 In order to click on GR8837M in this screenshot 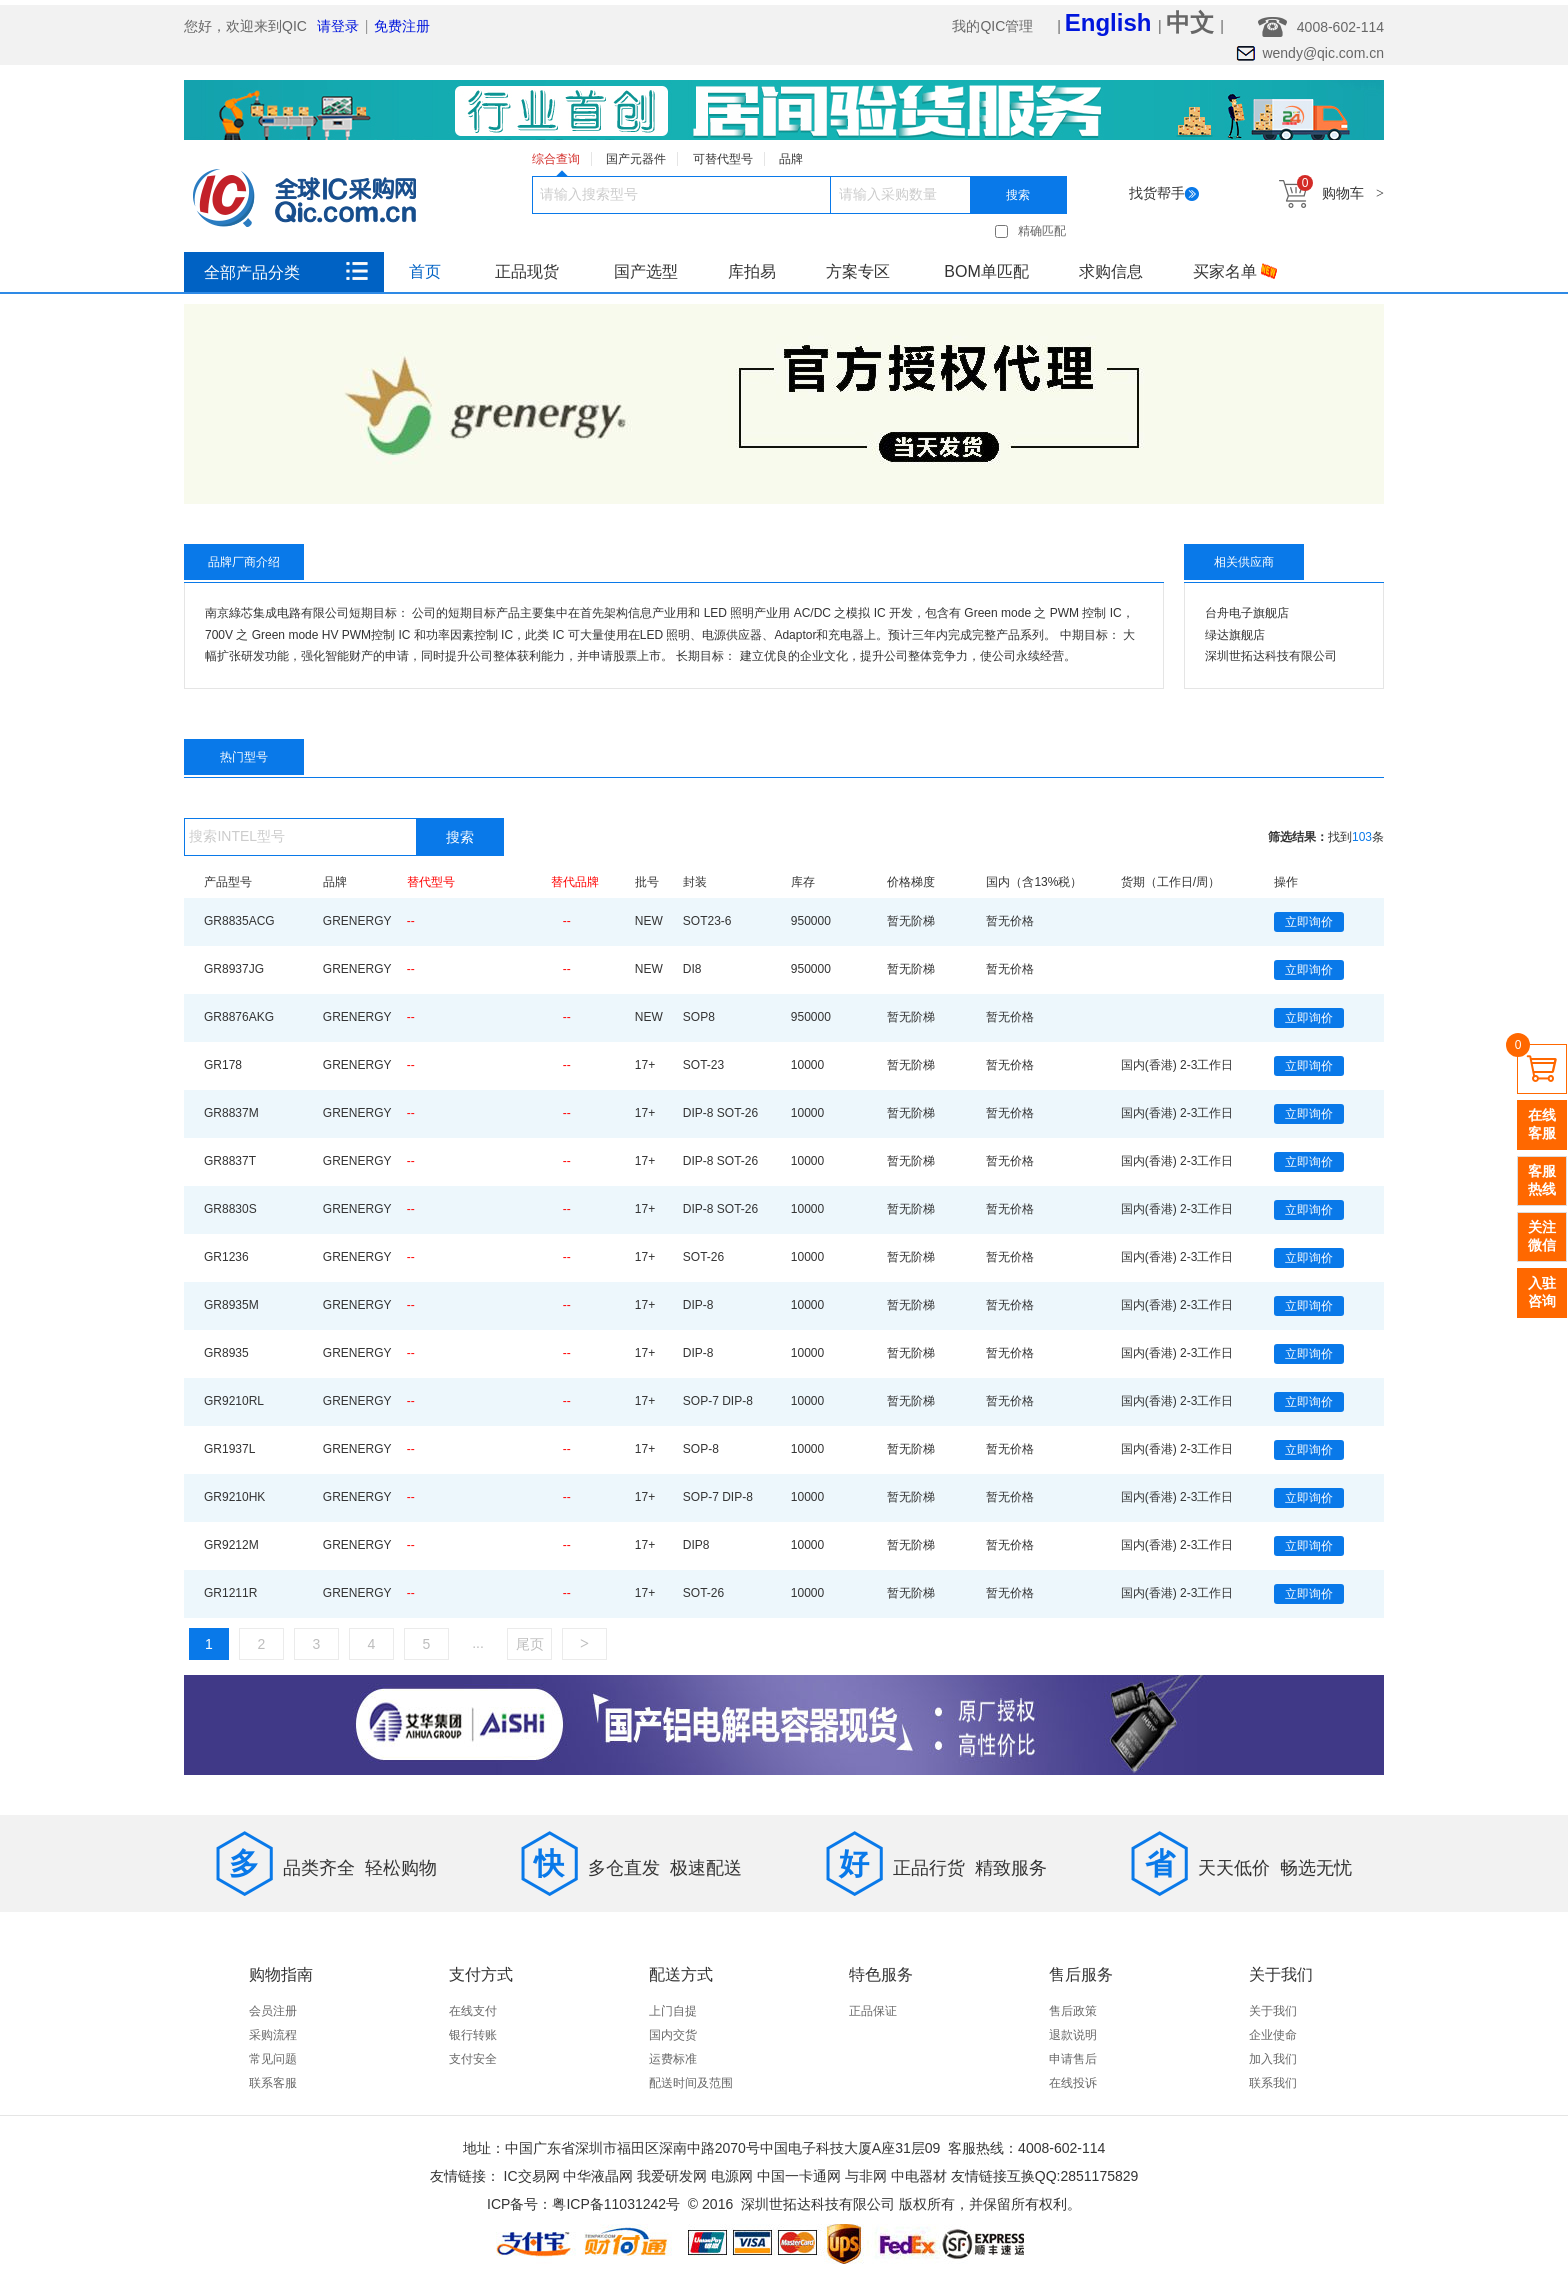, I will do `click(231, 1113)`.